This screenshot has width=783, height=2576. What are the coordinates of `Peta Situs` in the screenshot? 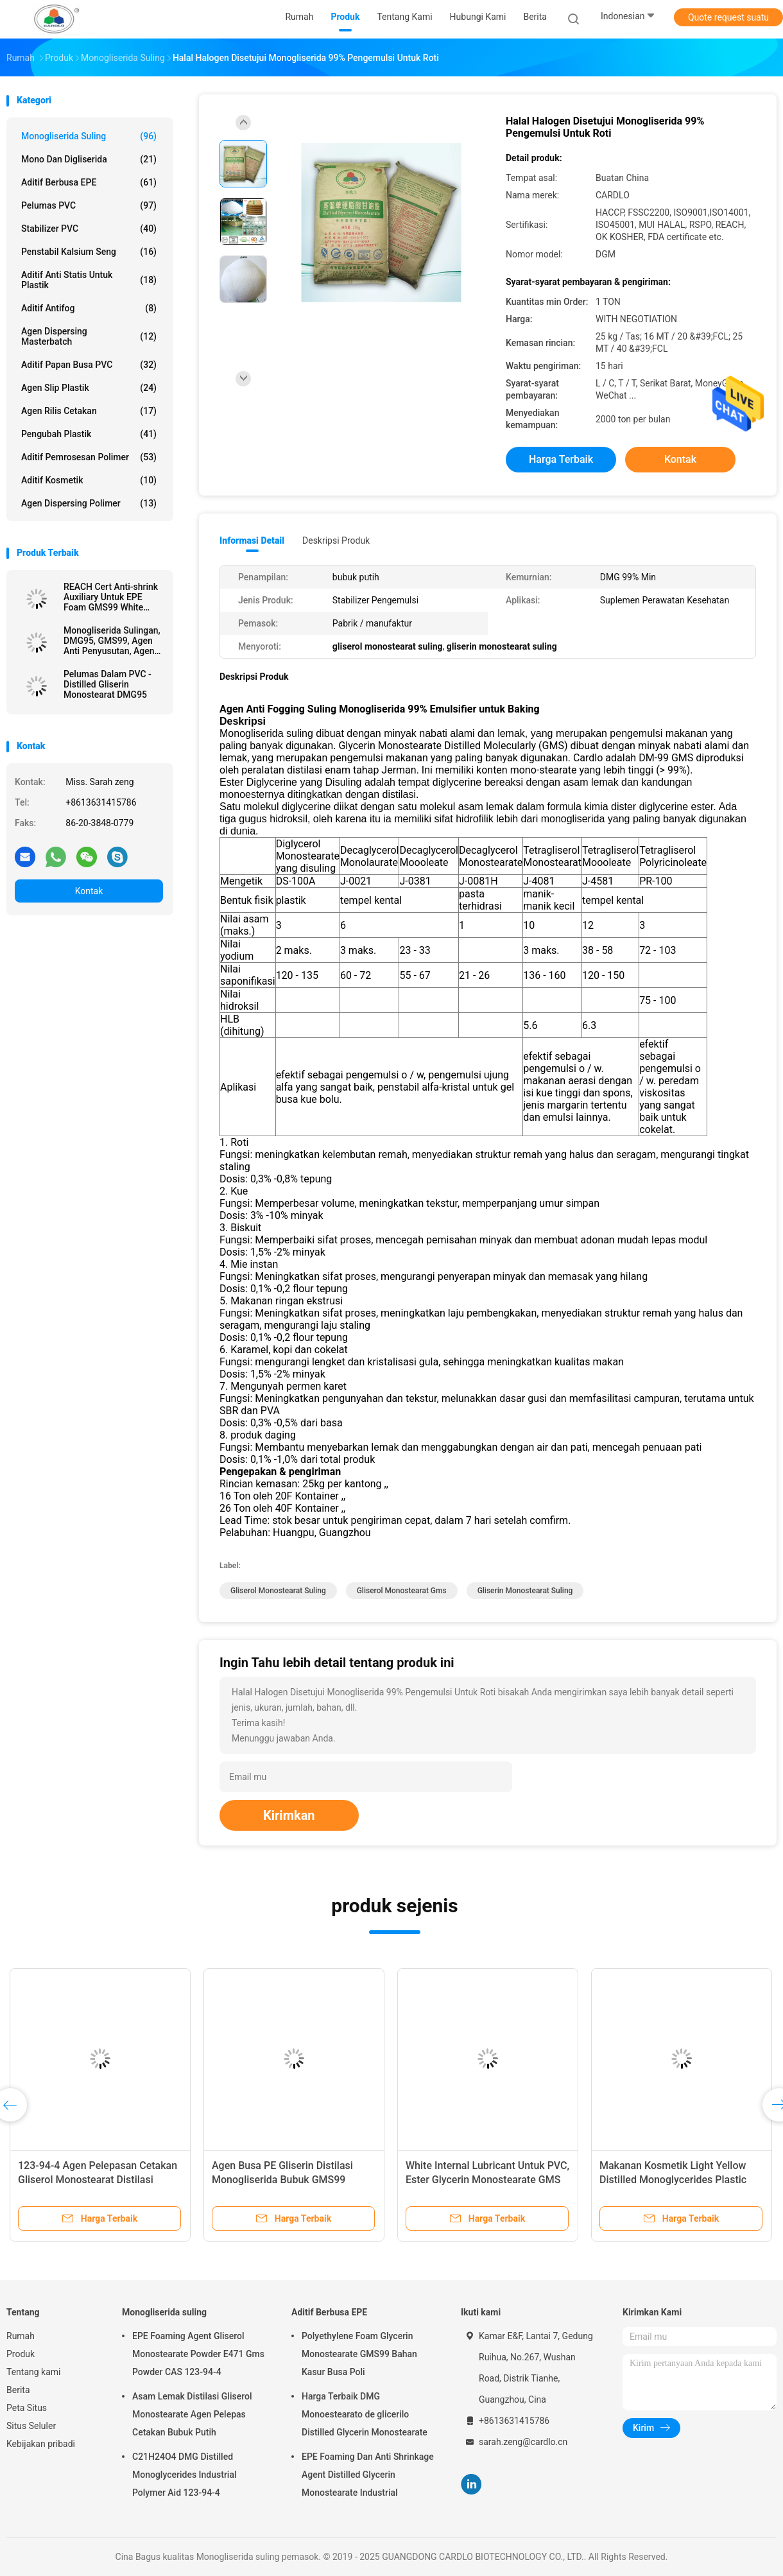 It's located at (26, 2408).